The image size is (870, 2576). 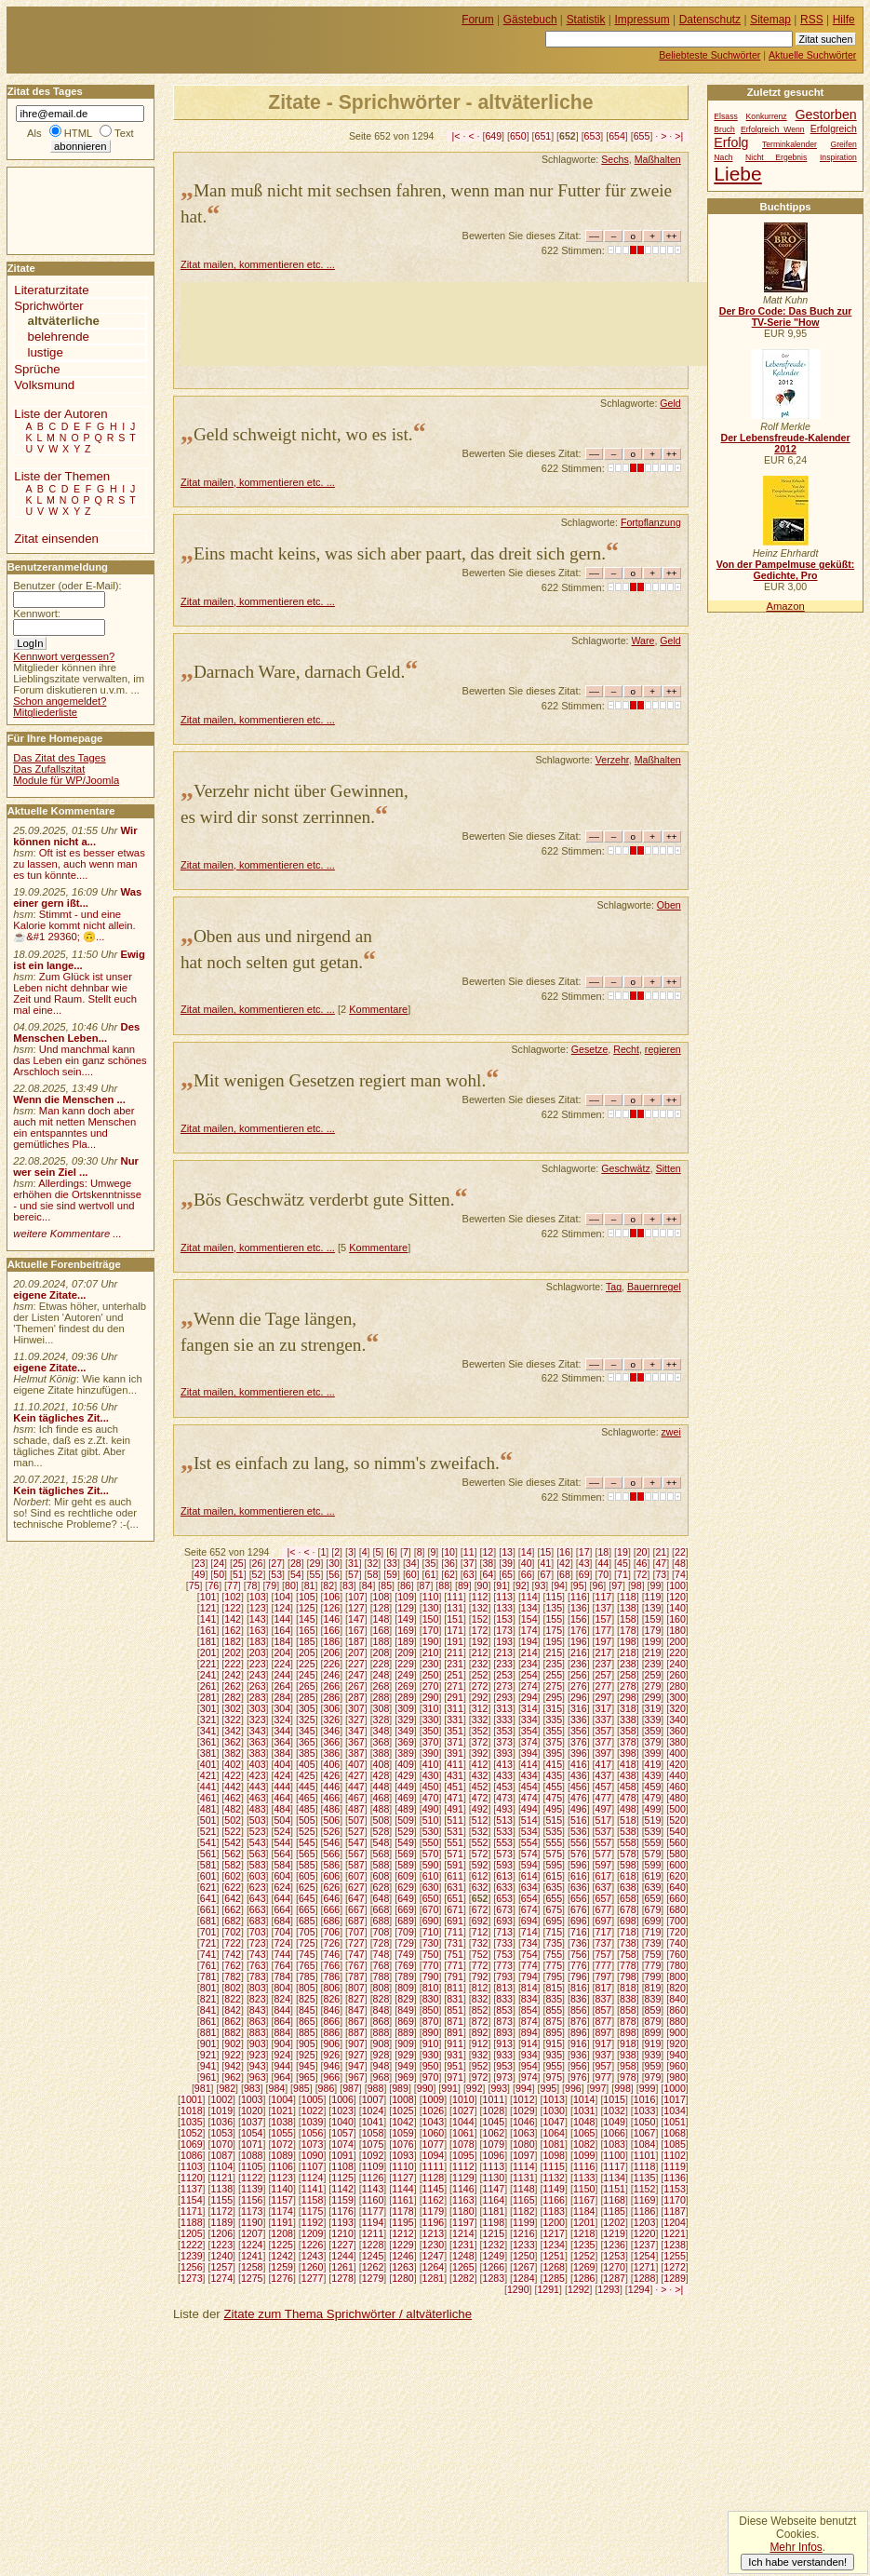 What do you see at coordinates (480, 2032) in the screenshot?
I see `892` at bounding box center [480, 2032].